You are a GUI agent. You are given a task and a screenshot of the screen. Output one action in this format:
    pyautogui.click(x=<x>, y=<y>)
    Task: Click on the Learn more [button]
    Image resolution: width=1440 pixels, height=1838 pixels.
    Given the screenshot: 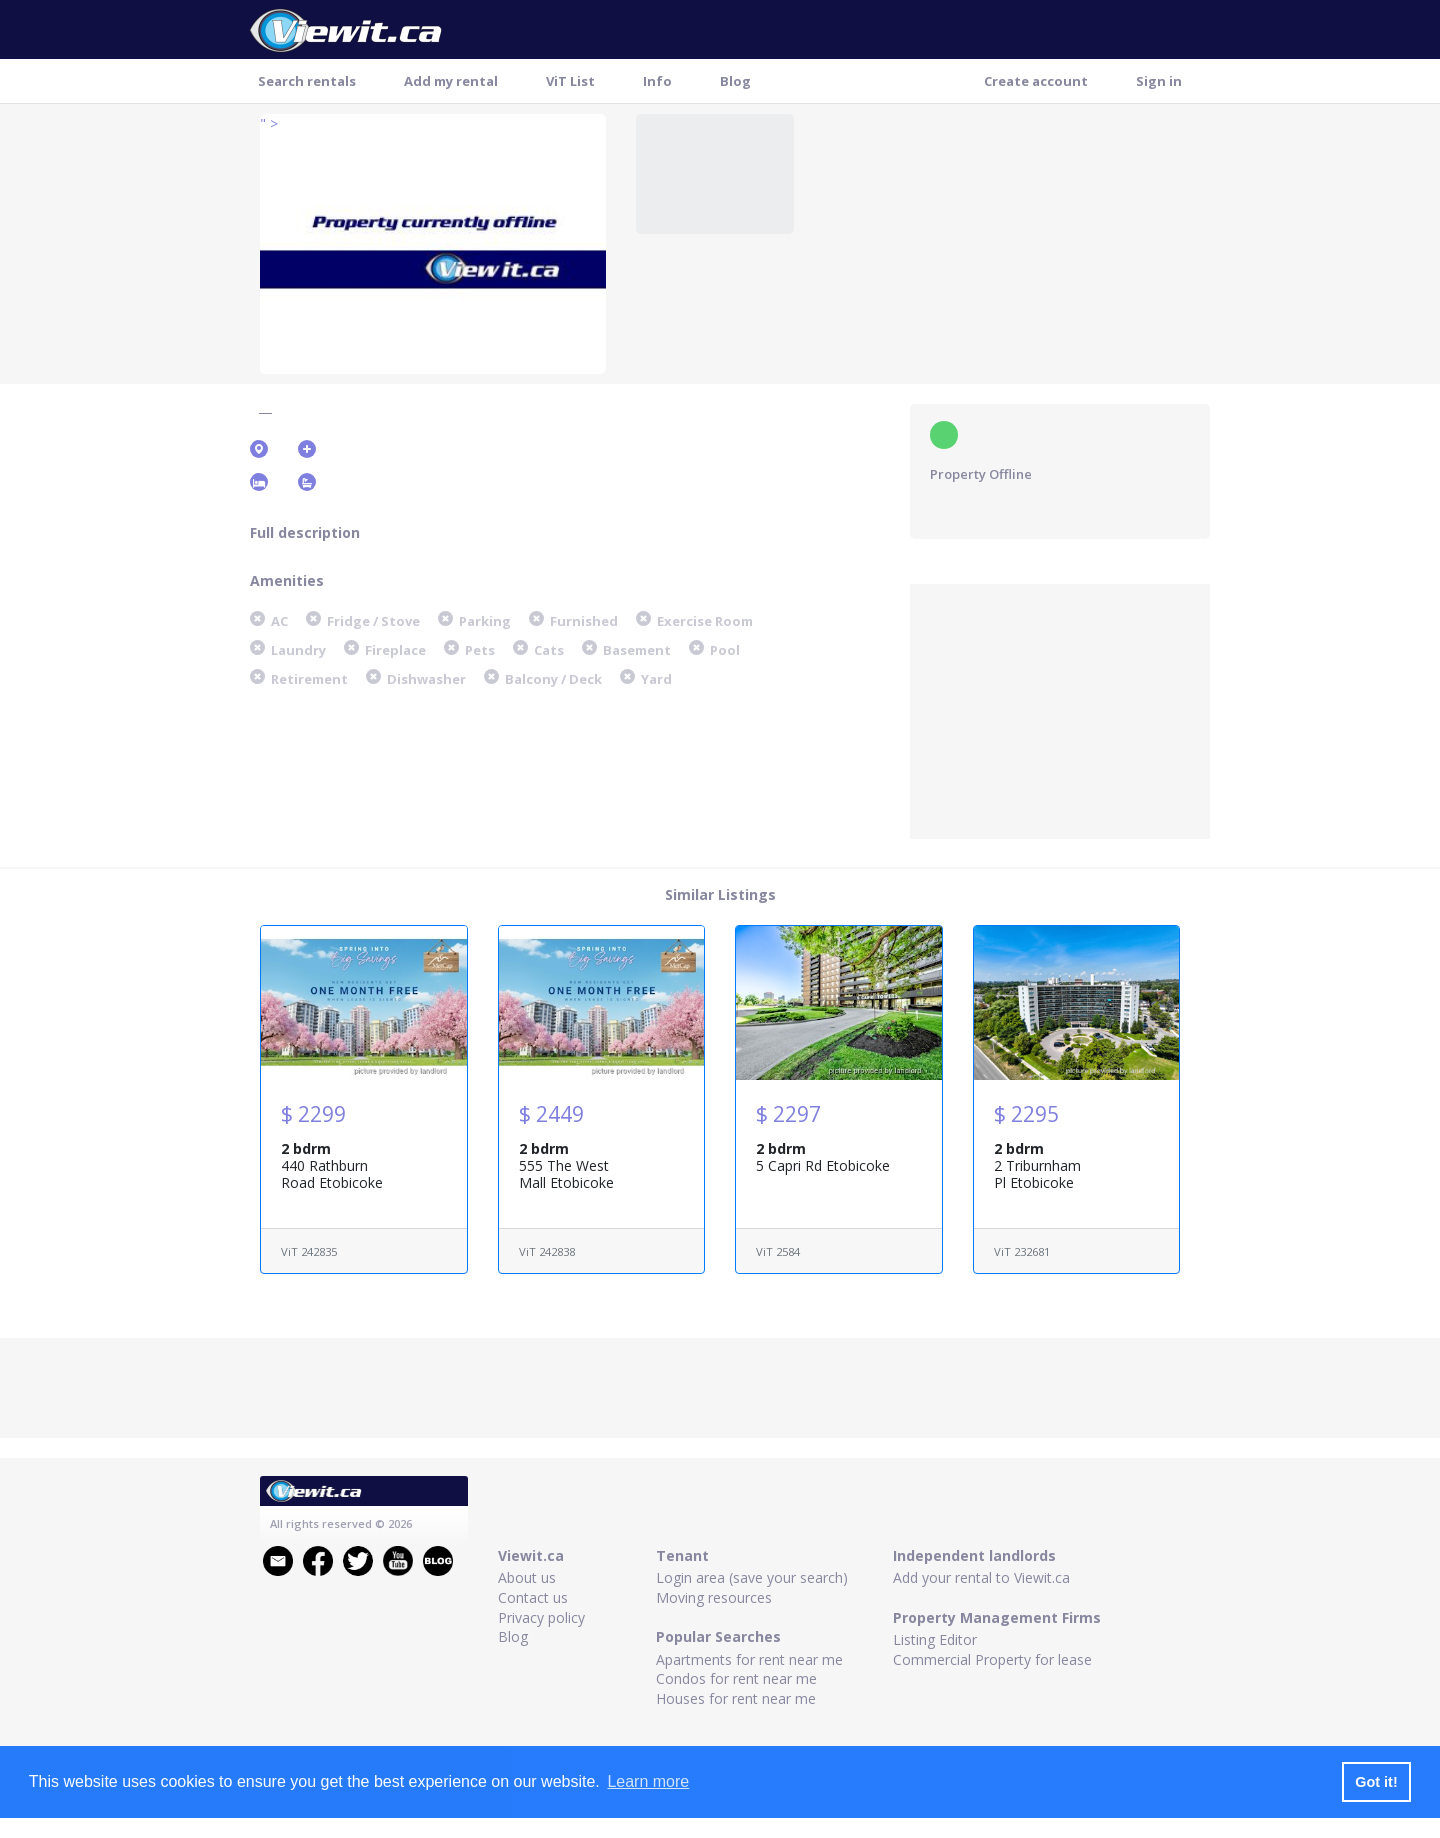 What is the action you would take?
    pyautogui.click(x=648, y=1781)
    